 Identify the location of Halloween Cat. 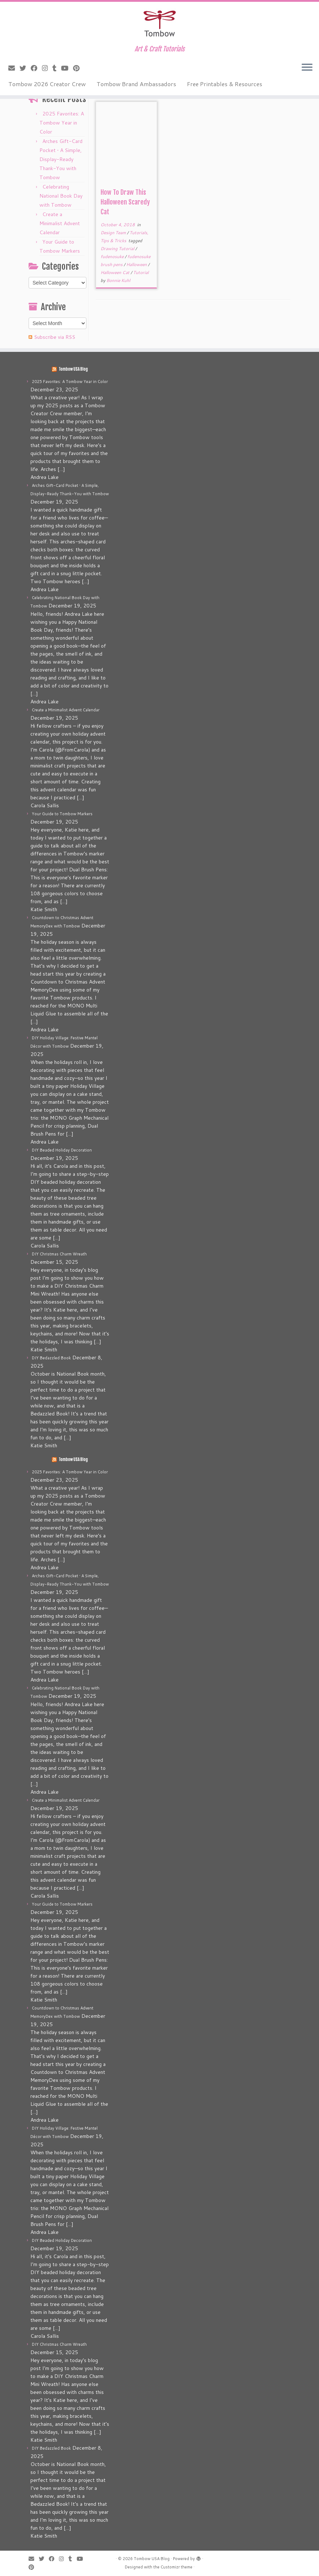
(116, 272).